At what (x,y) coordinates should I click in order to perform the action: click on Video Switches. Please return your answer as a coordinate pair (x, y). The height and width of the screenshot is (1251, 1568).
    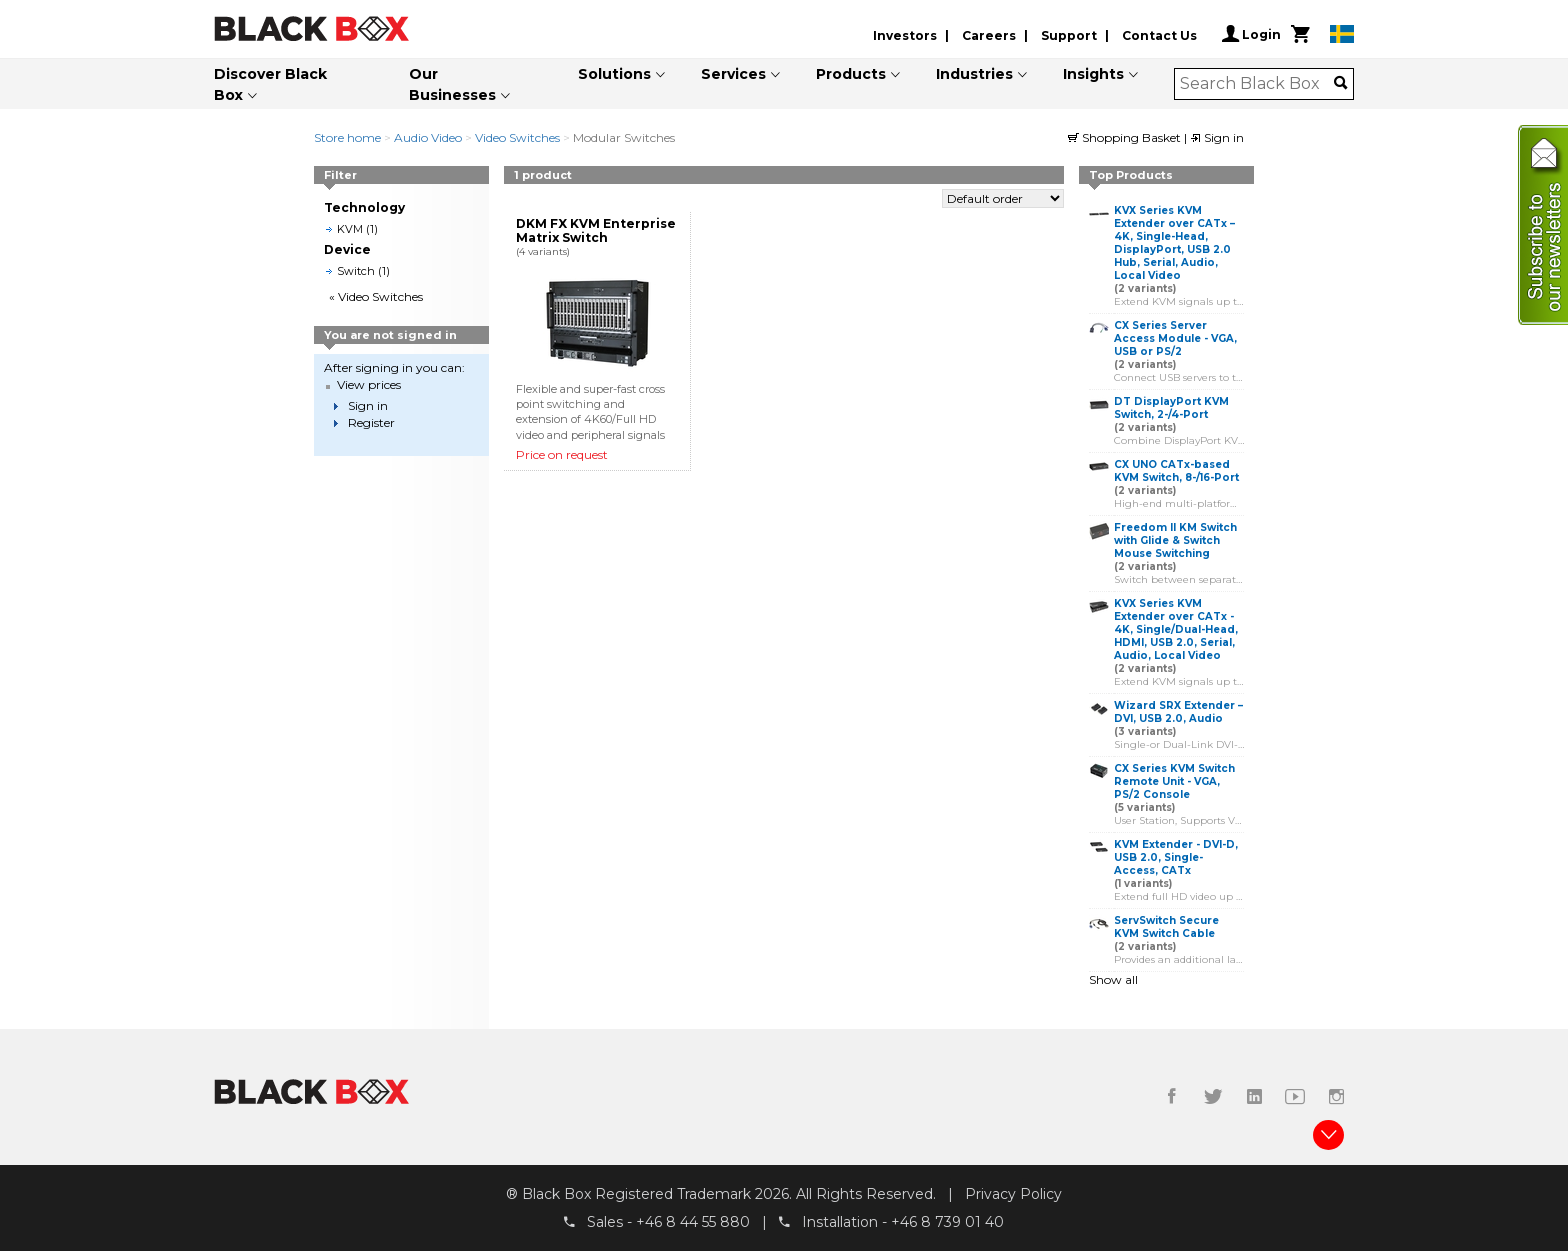
    Looking at the image, I should click on (517, 137).